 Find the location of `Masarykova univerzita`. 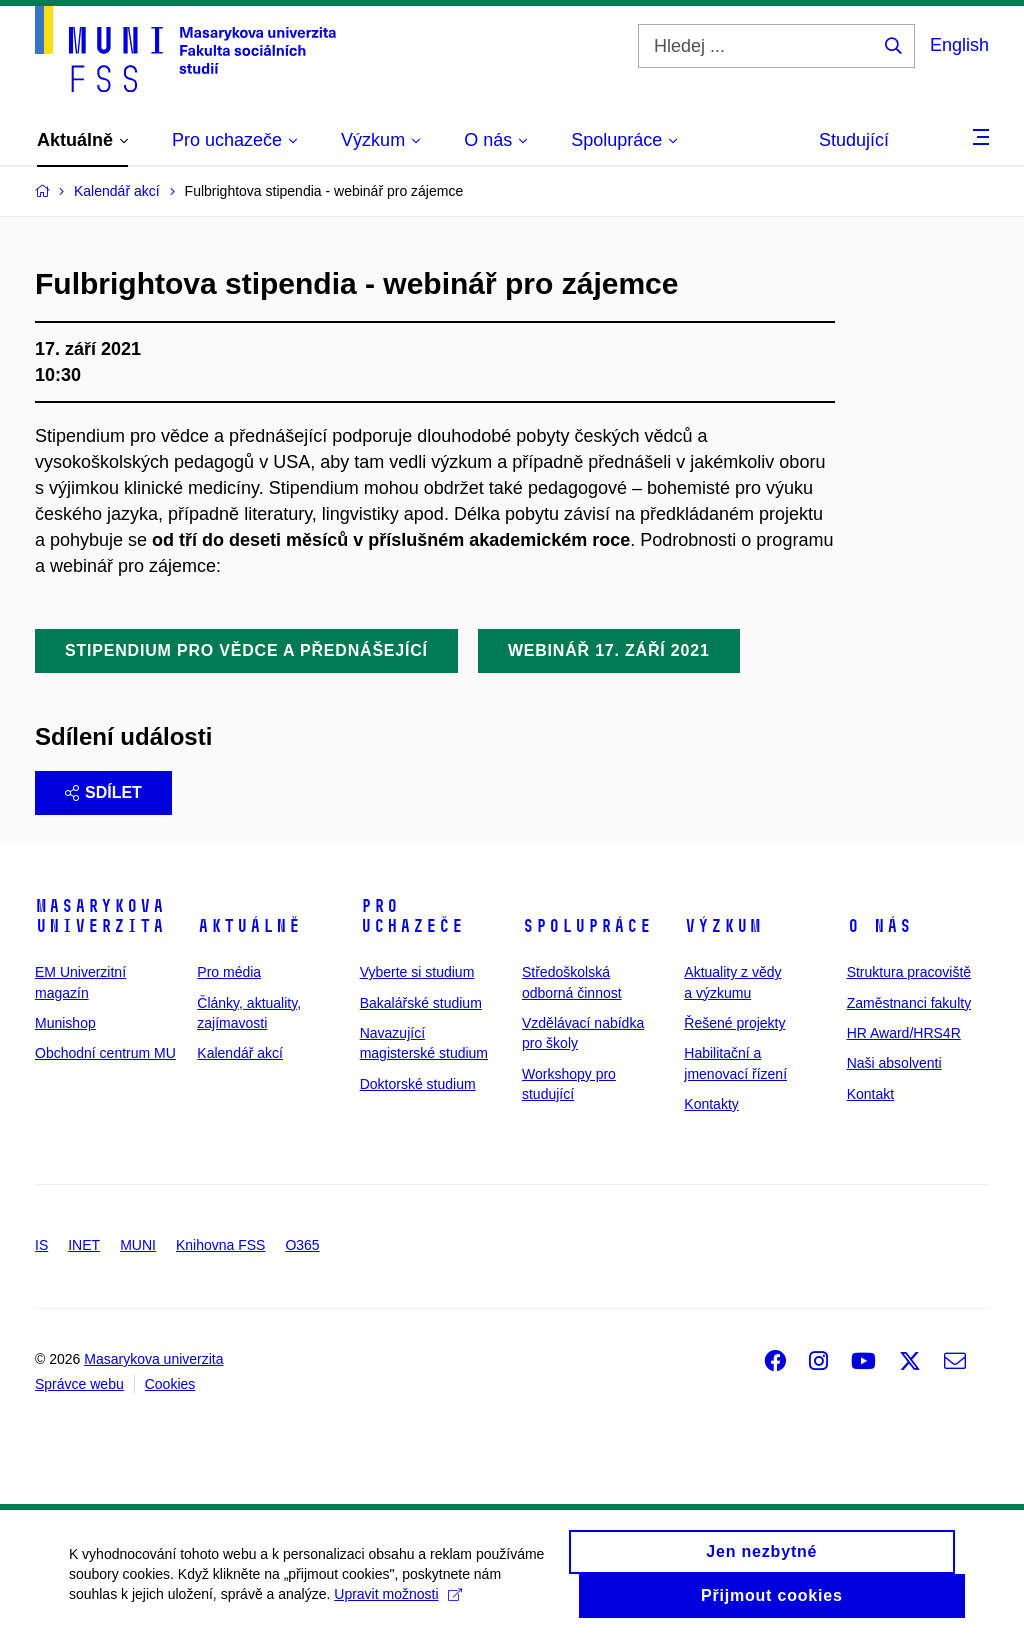

Masarykova univerzita is located at coordinates (100, 916).